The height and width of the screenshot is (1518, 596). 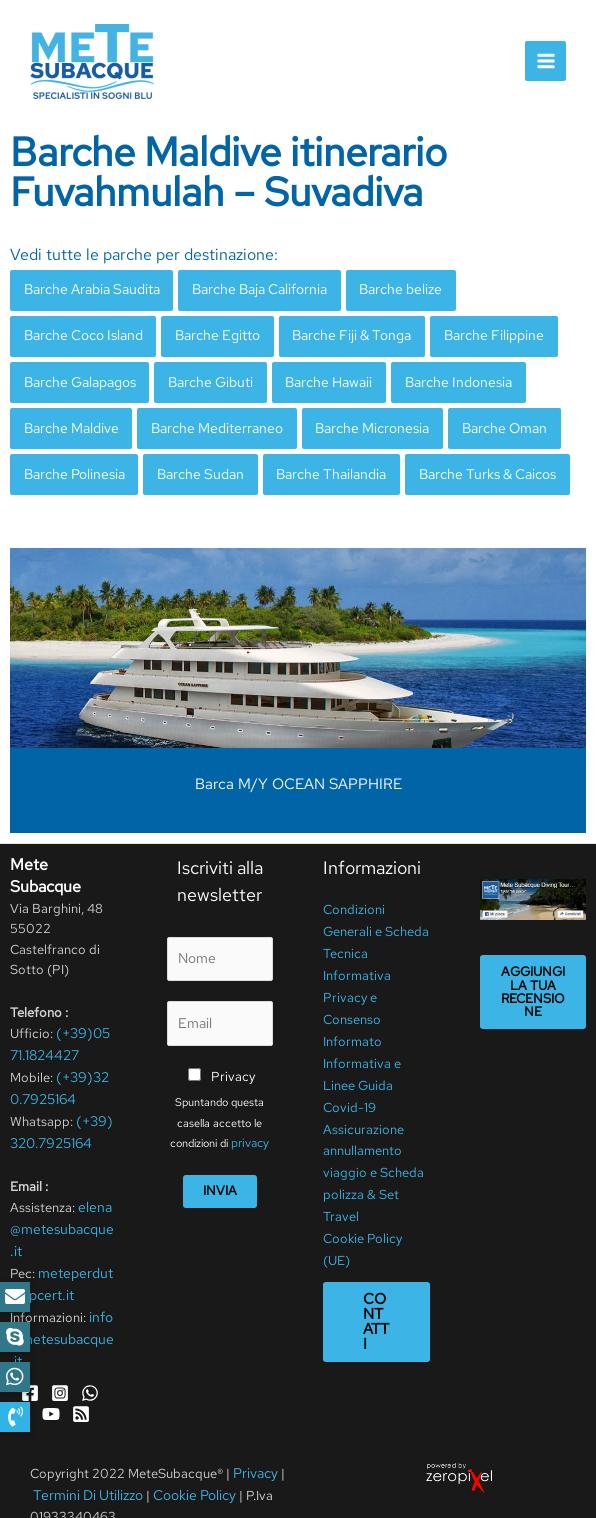 What do you see at coordinates (316, 373) in the screenshot?
I see `Barche Hawaii` at bounding box center [316, 373].